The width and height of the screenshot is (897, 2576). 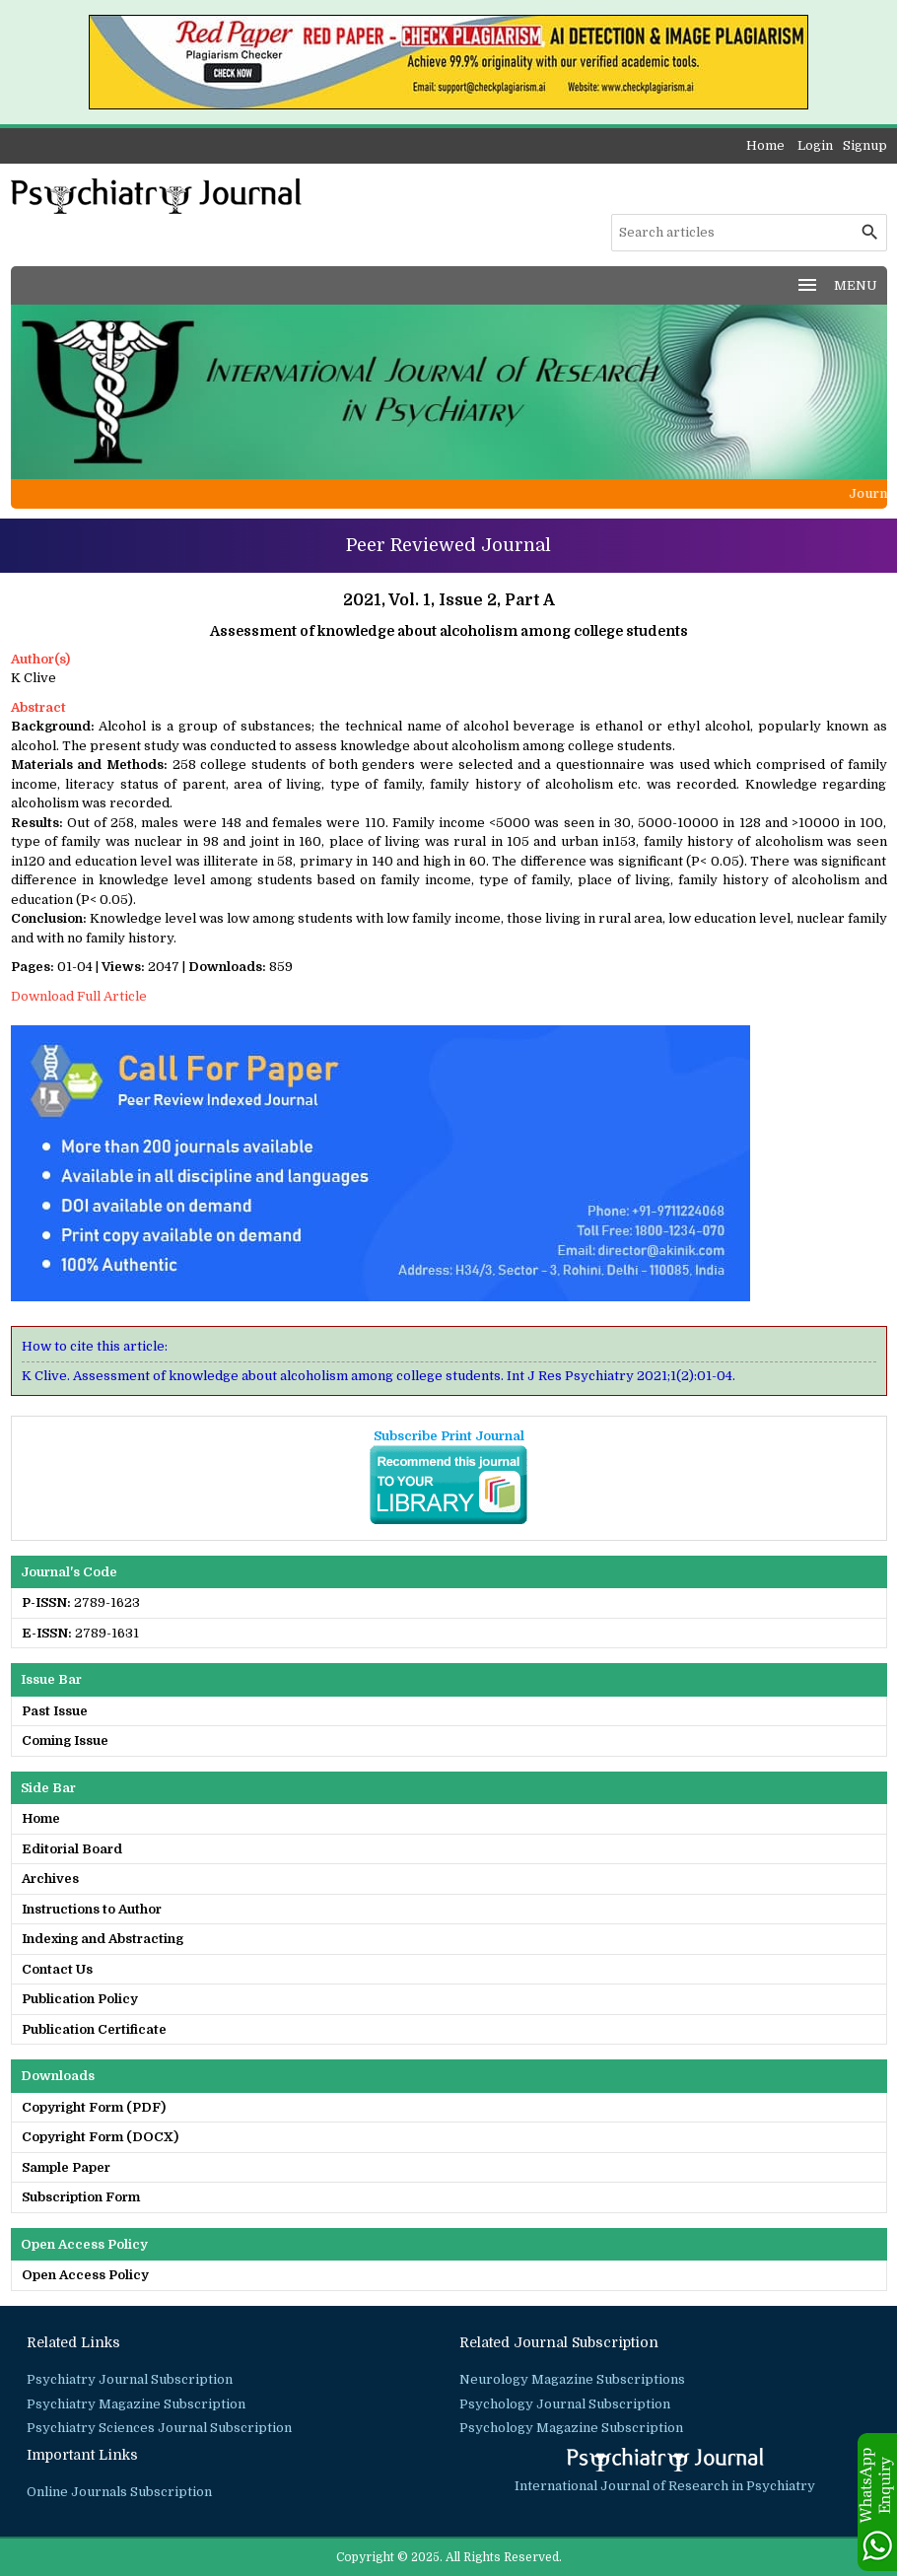 What do you see at coordinates (865, 145) in the screenshot?
I see `Signup` at bounding box center [865, 145].